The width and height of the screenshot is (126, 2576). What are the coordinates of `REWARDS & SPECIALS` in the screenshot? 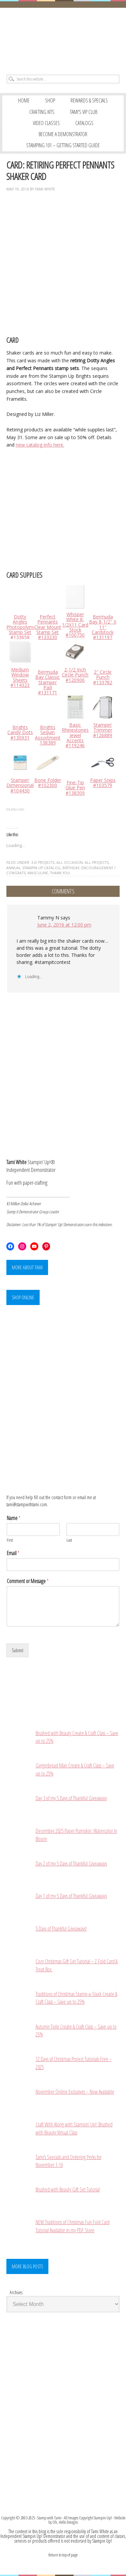 It's located at (89, 100).